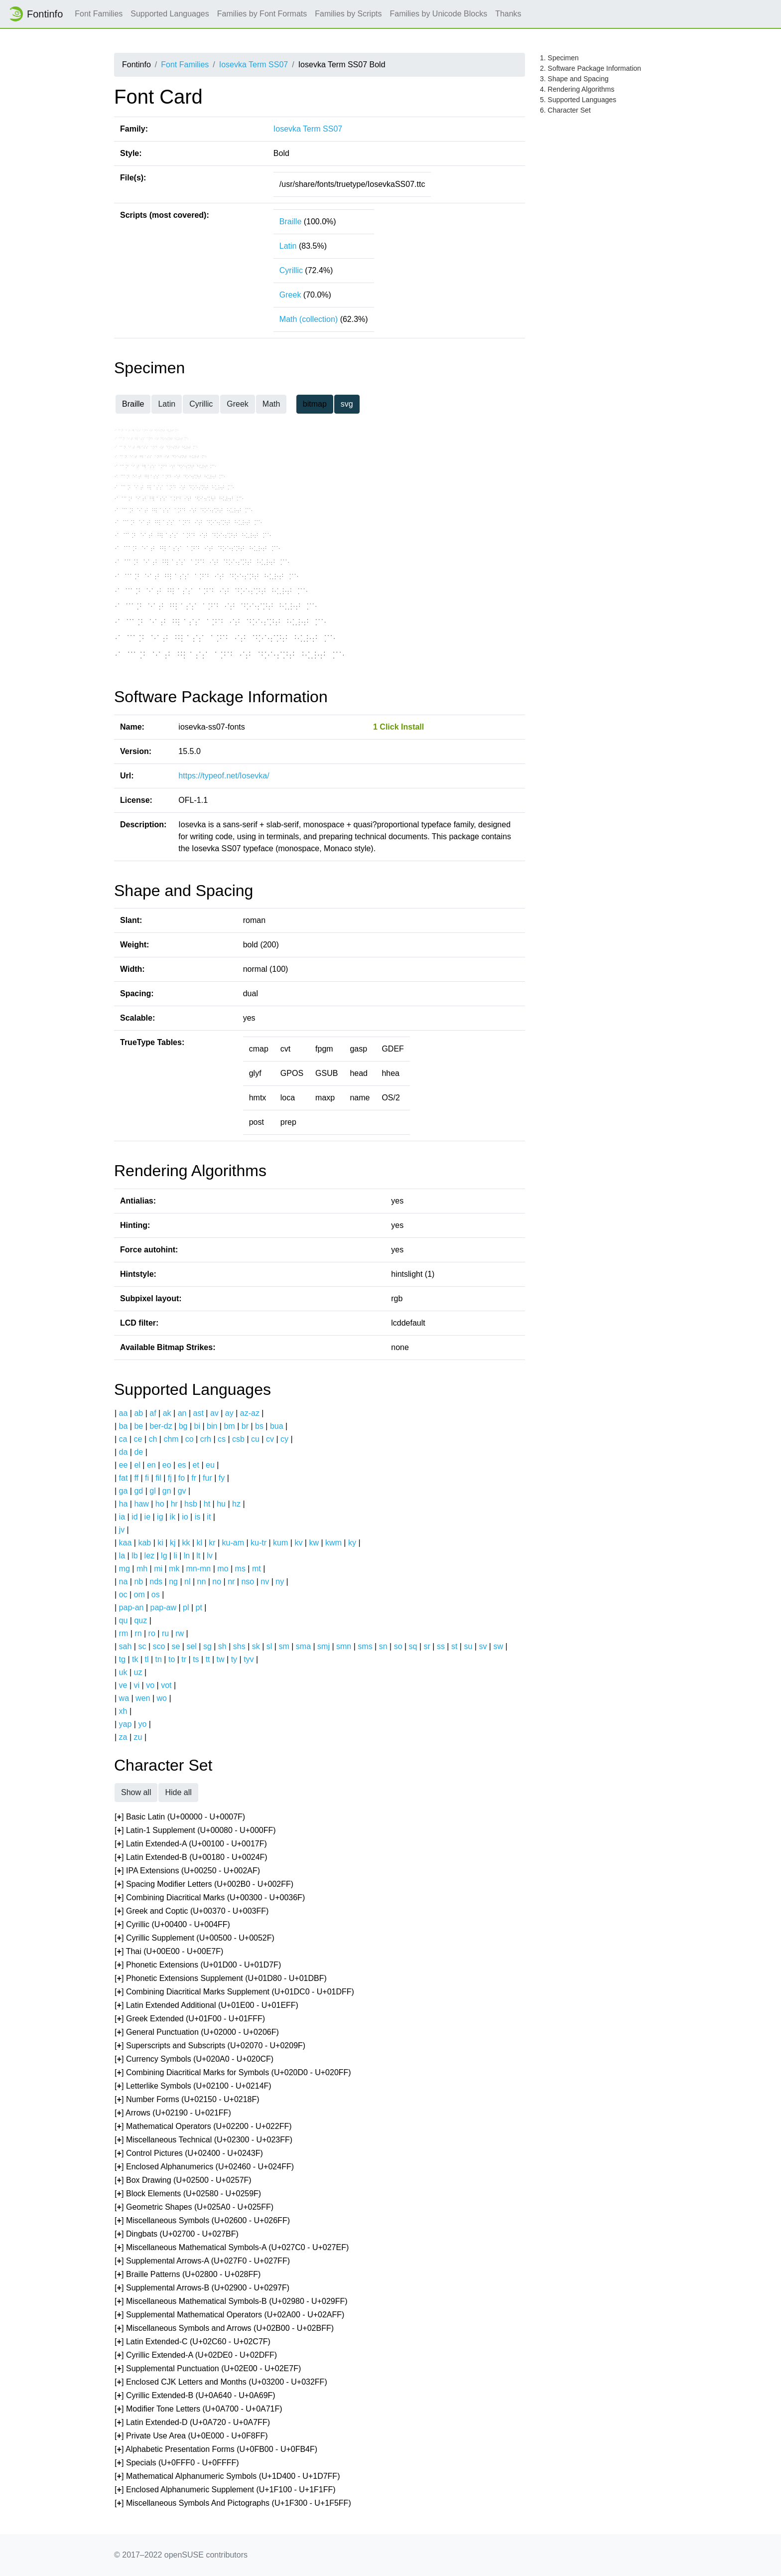 The height and width of the screenshot is (2576, 781). What do you see at coordinates (233, 1542) in the screenshot?
I see `ku-am` at bounding box center [233, 1542].